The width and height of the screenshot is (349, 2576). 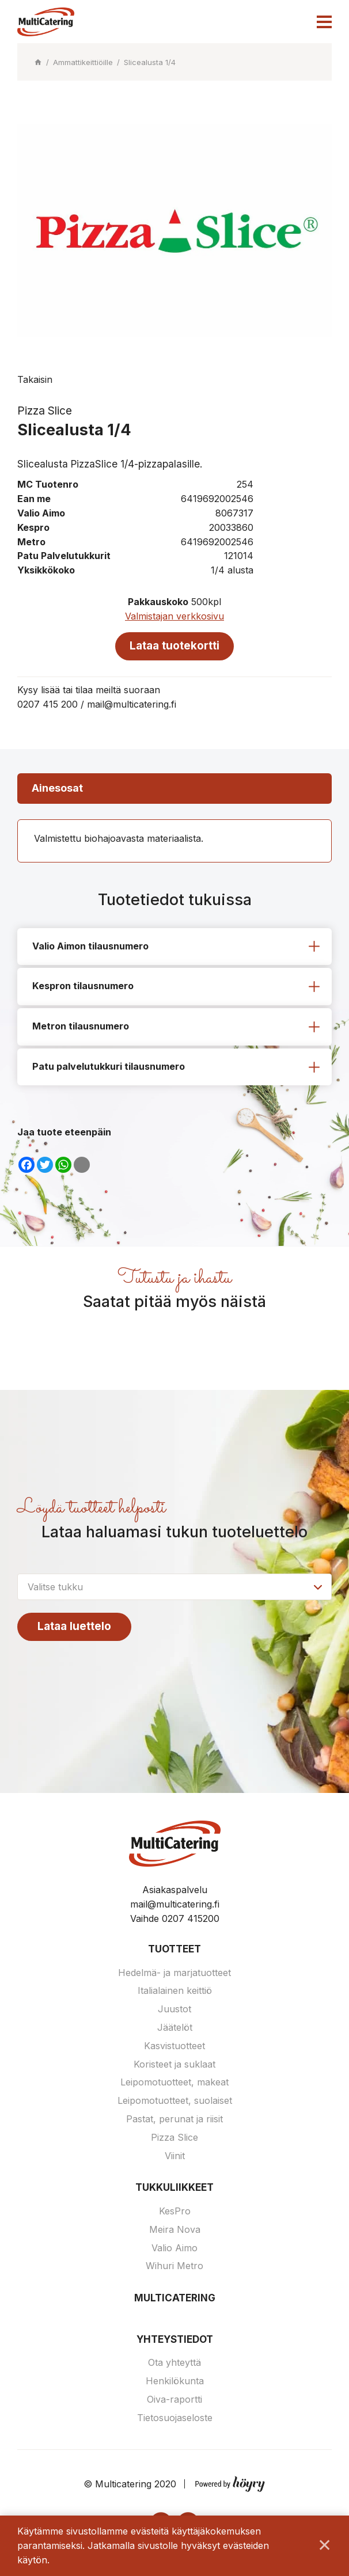 I want to click on Pizza Slice, so click(x=174, y=2139).